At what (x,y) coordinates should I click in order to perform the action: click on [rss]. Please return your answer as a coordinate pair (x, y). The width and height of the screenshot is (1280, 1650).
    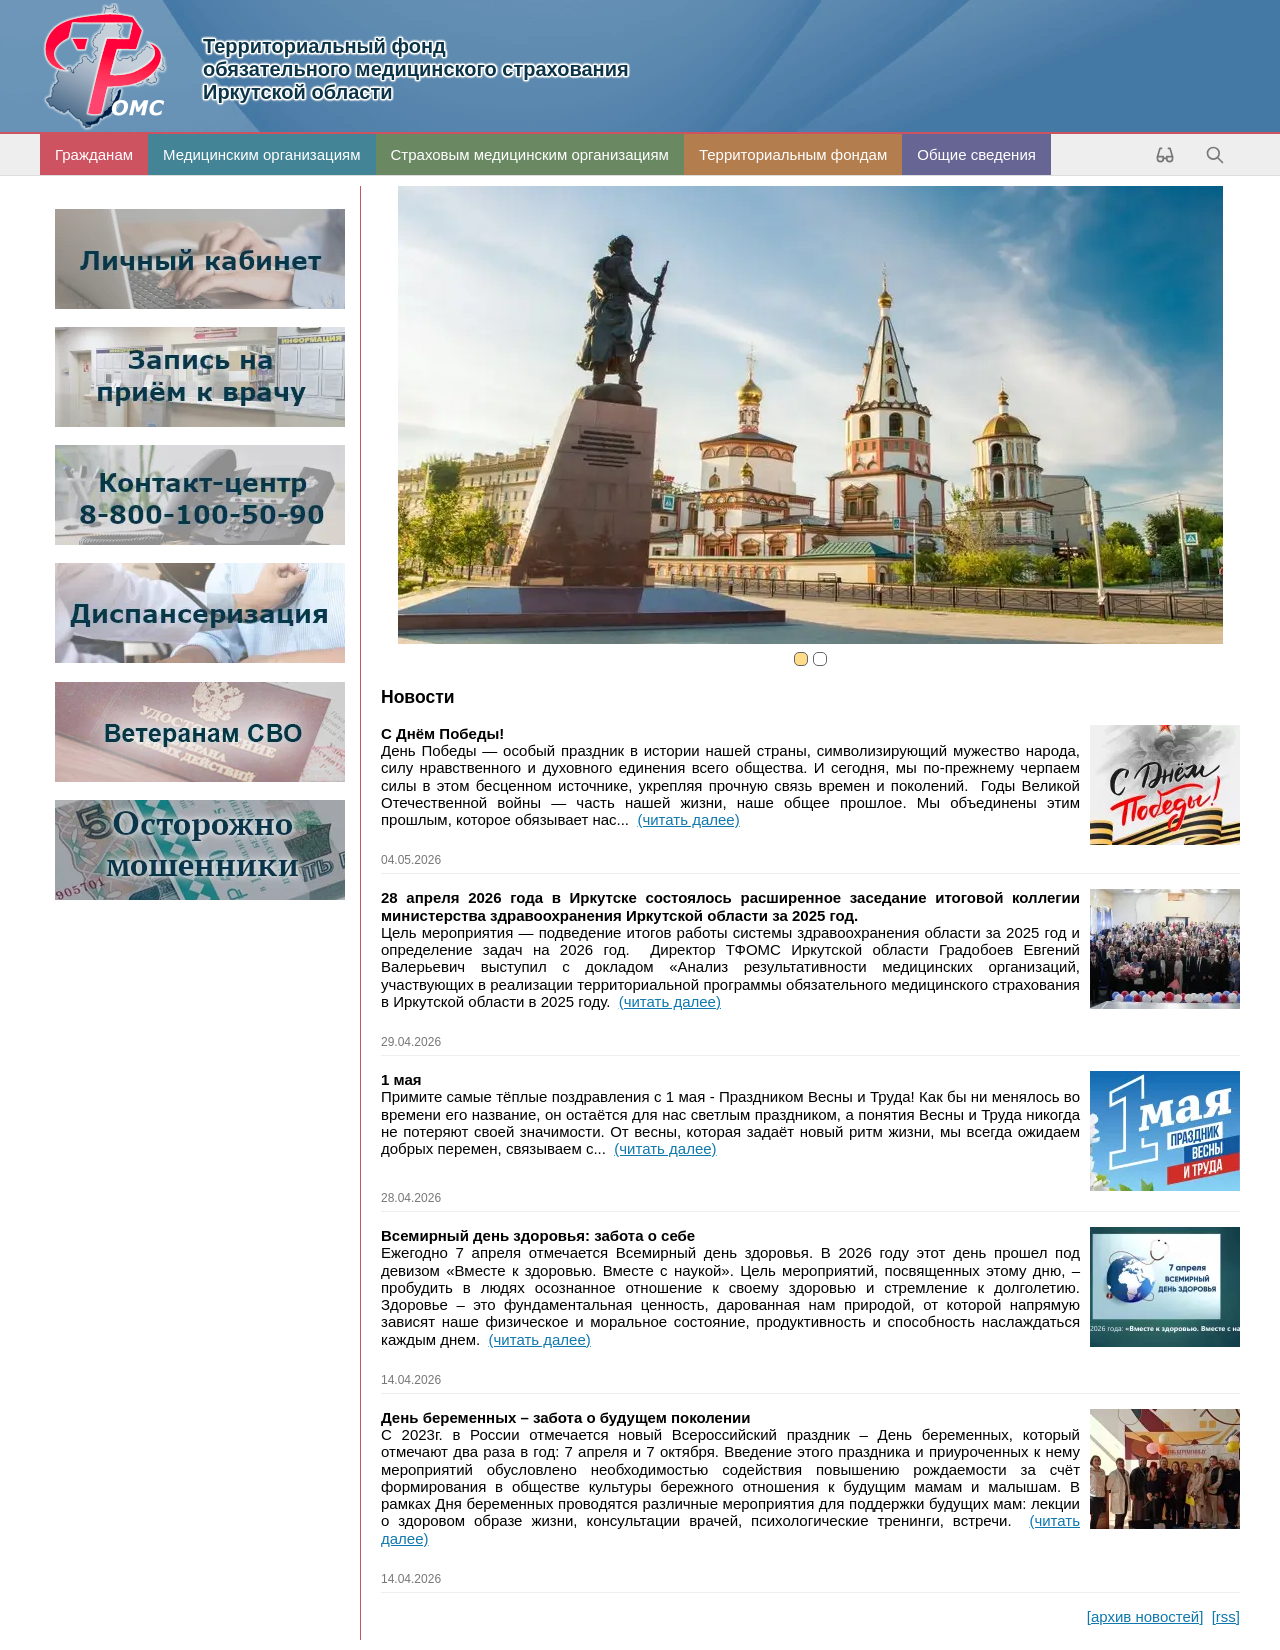
    Looking at the image, I should click on (1226, 1616).